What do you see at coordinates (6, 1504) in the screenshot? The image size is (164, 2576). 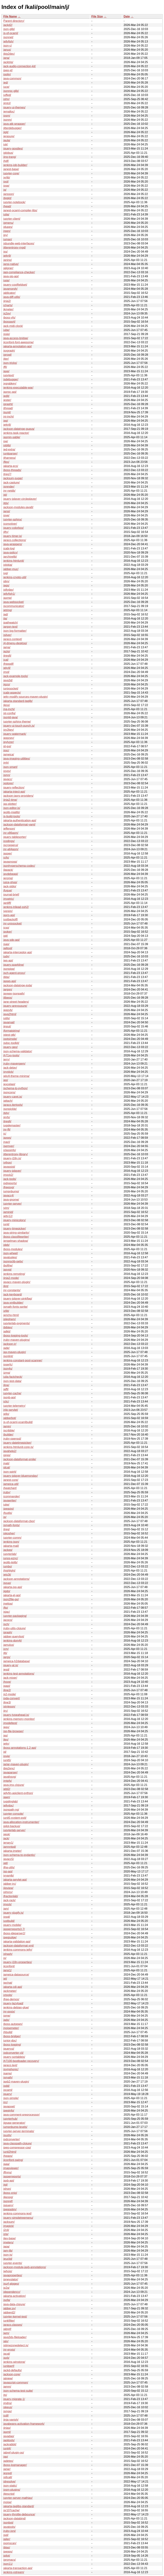 I see `juke/` at bounding box center [6, 1504].